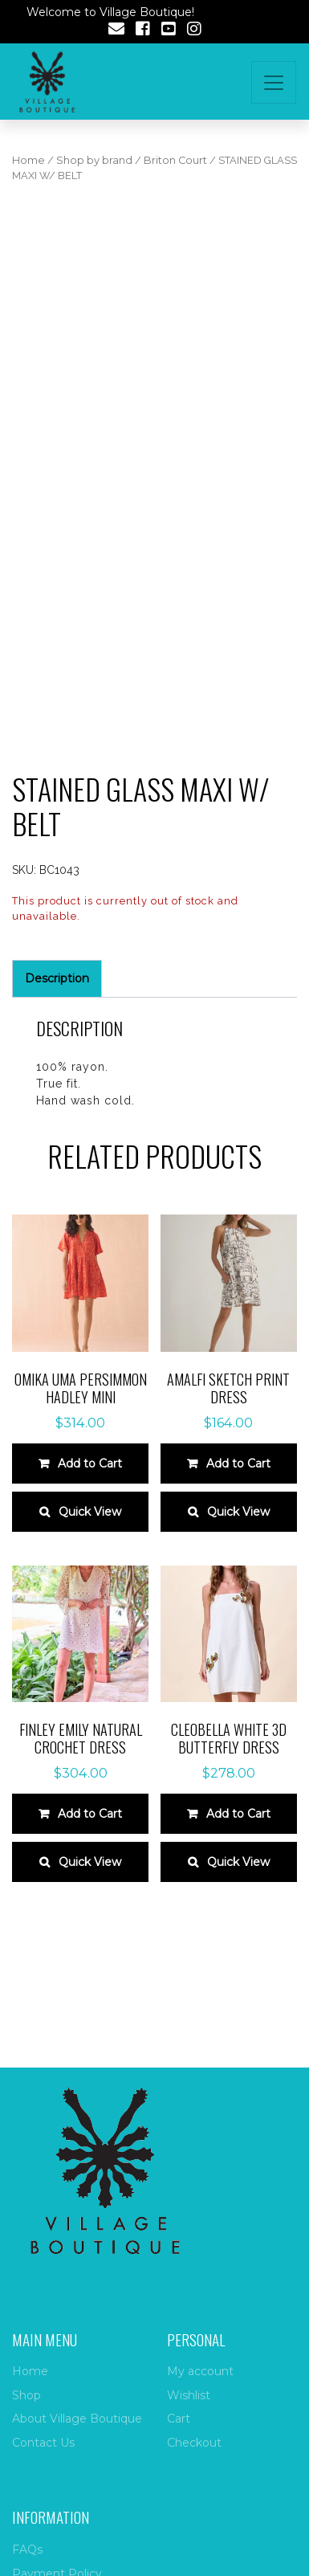 This screenshot has width=309, height=2576. Describe the element at coordinates (57, 978) in the screenshot. I see `Description [tab]` at that location.